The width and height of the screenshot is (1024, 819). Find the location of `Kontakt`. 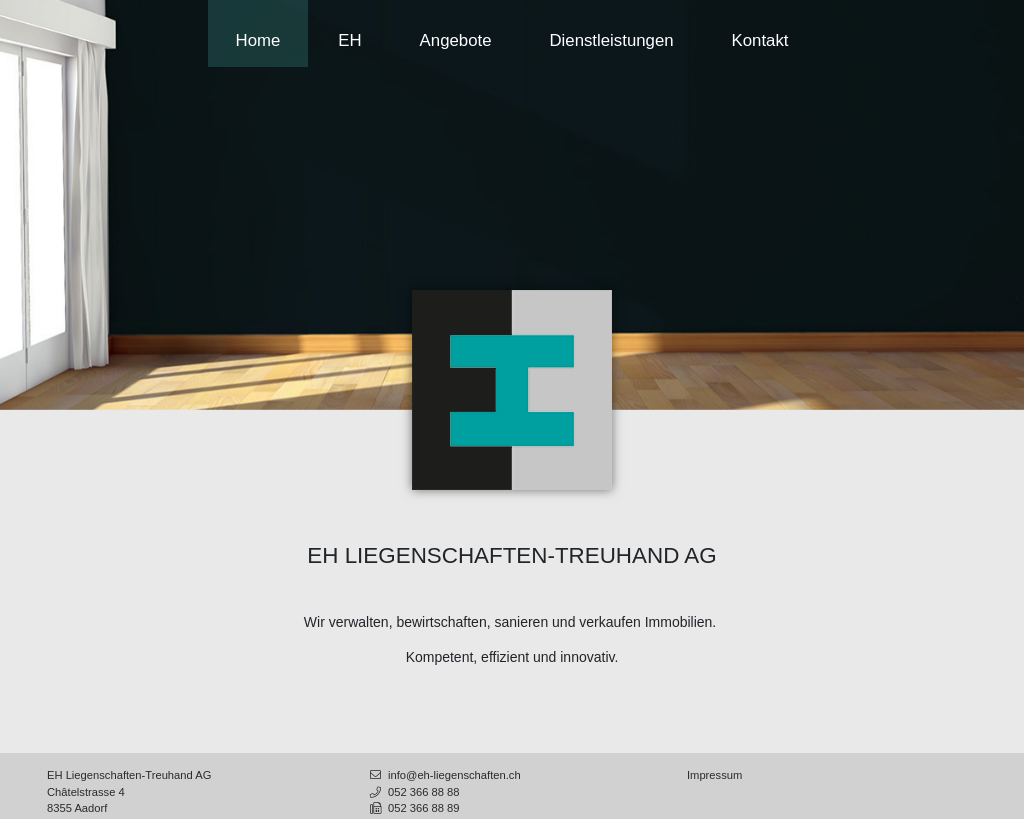

Kontakt is located at coordinates (760, 40).